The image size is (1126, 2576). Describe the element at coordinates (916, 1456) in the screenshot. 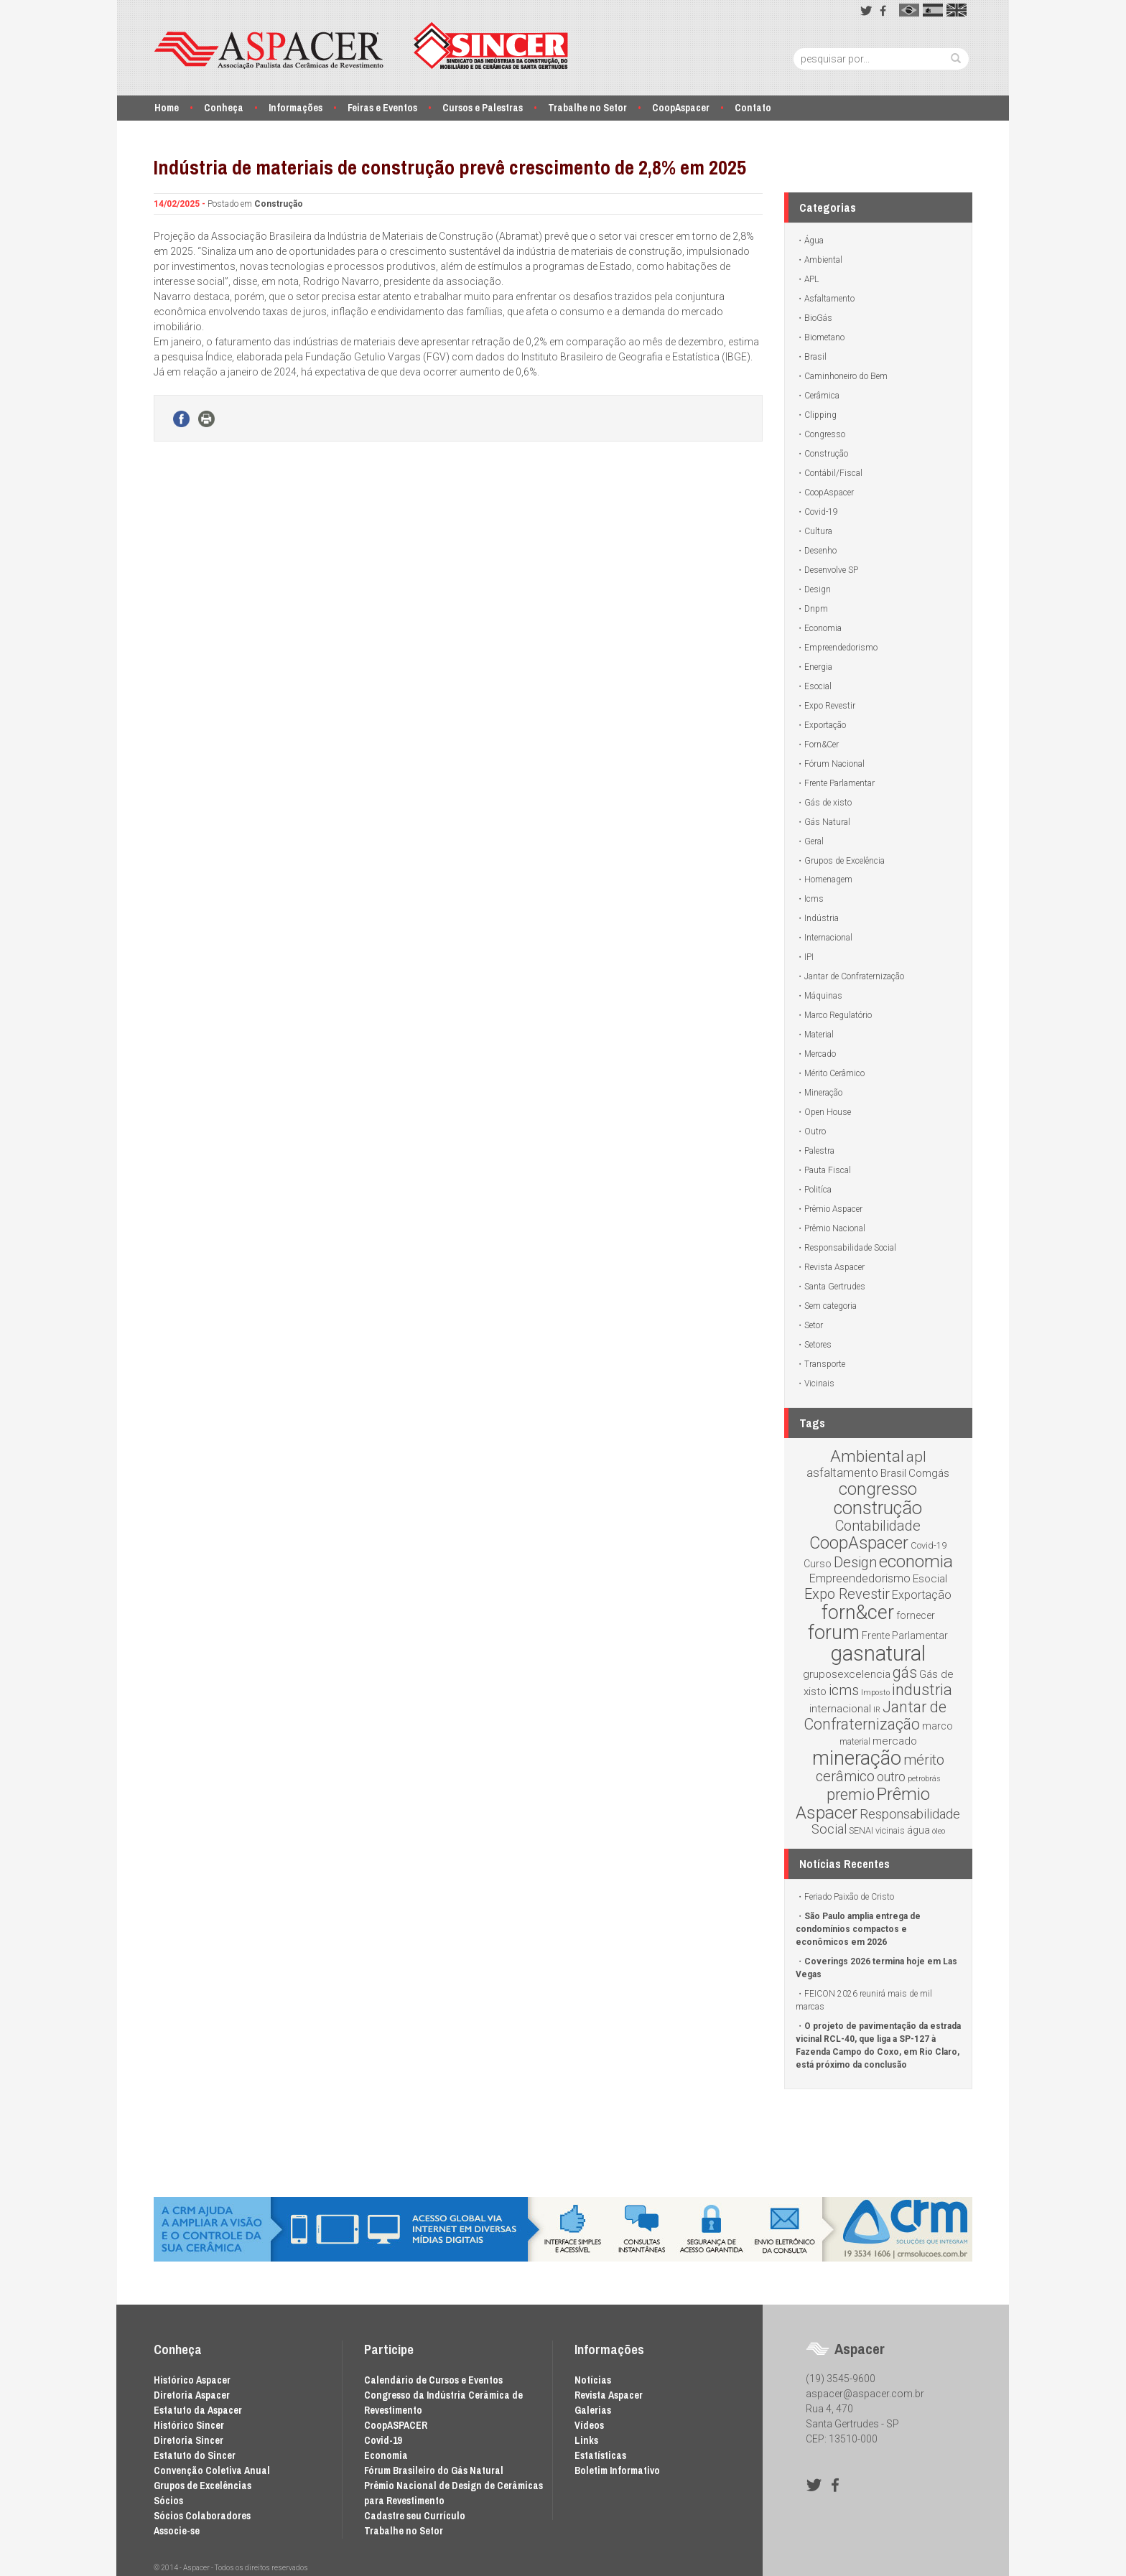

I see `apl [apl (14 itens)]` at that location.